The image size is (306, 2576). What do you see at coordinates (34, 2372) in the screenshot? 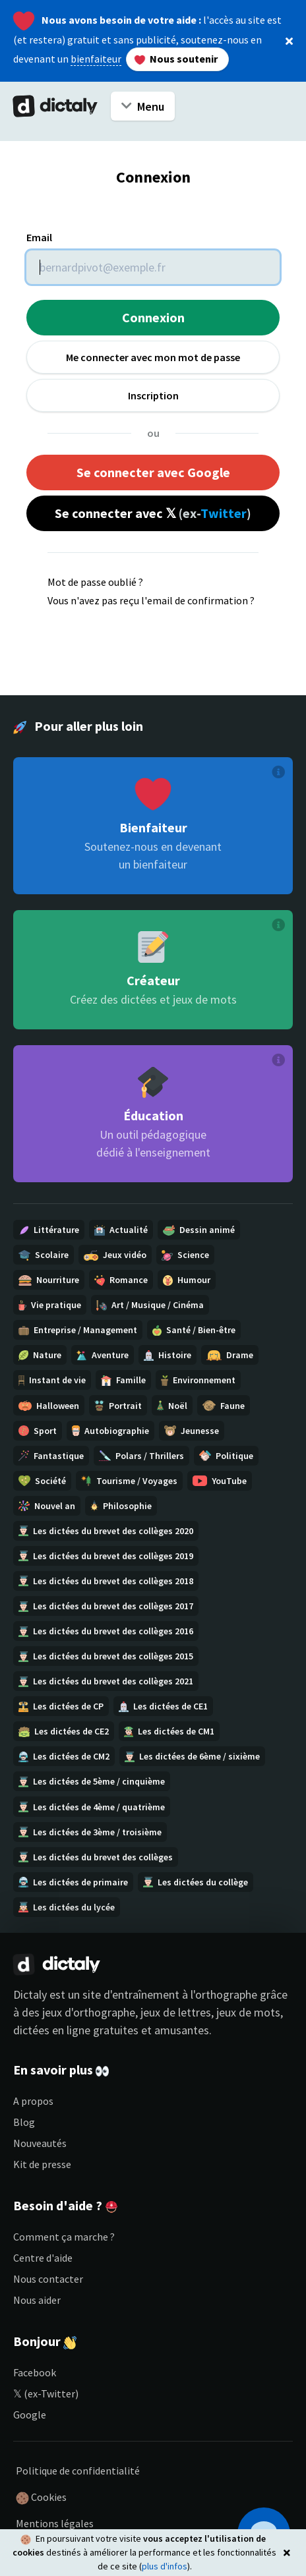
I see `Facebook` at bounding box center [34, 2372].